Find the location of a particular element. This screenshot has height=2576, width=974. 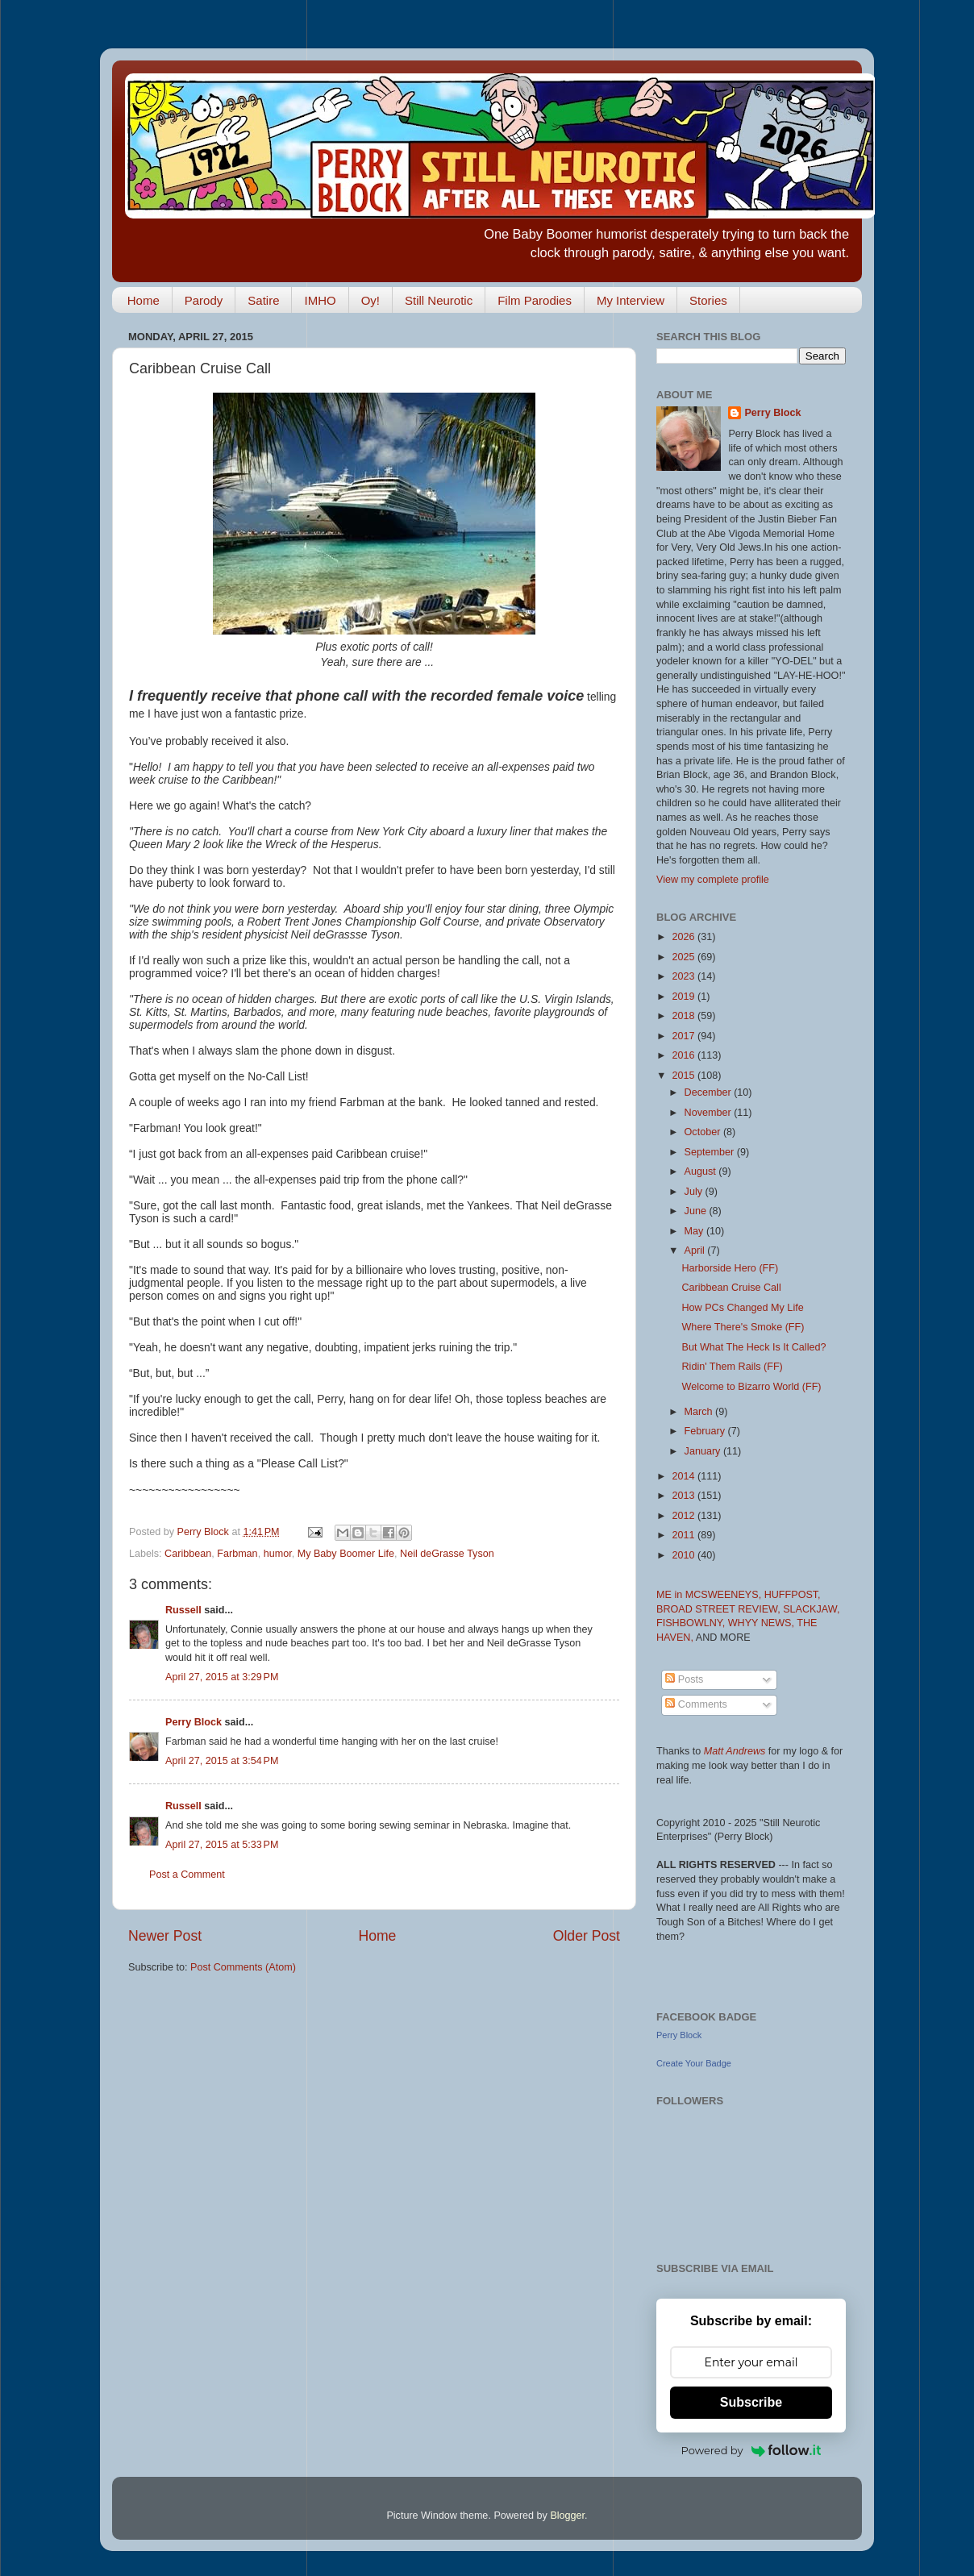

Create Your Badge is located at coordinates (693, 2063).